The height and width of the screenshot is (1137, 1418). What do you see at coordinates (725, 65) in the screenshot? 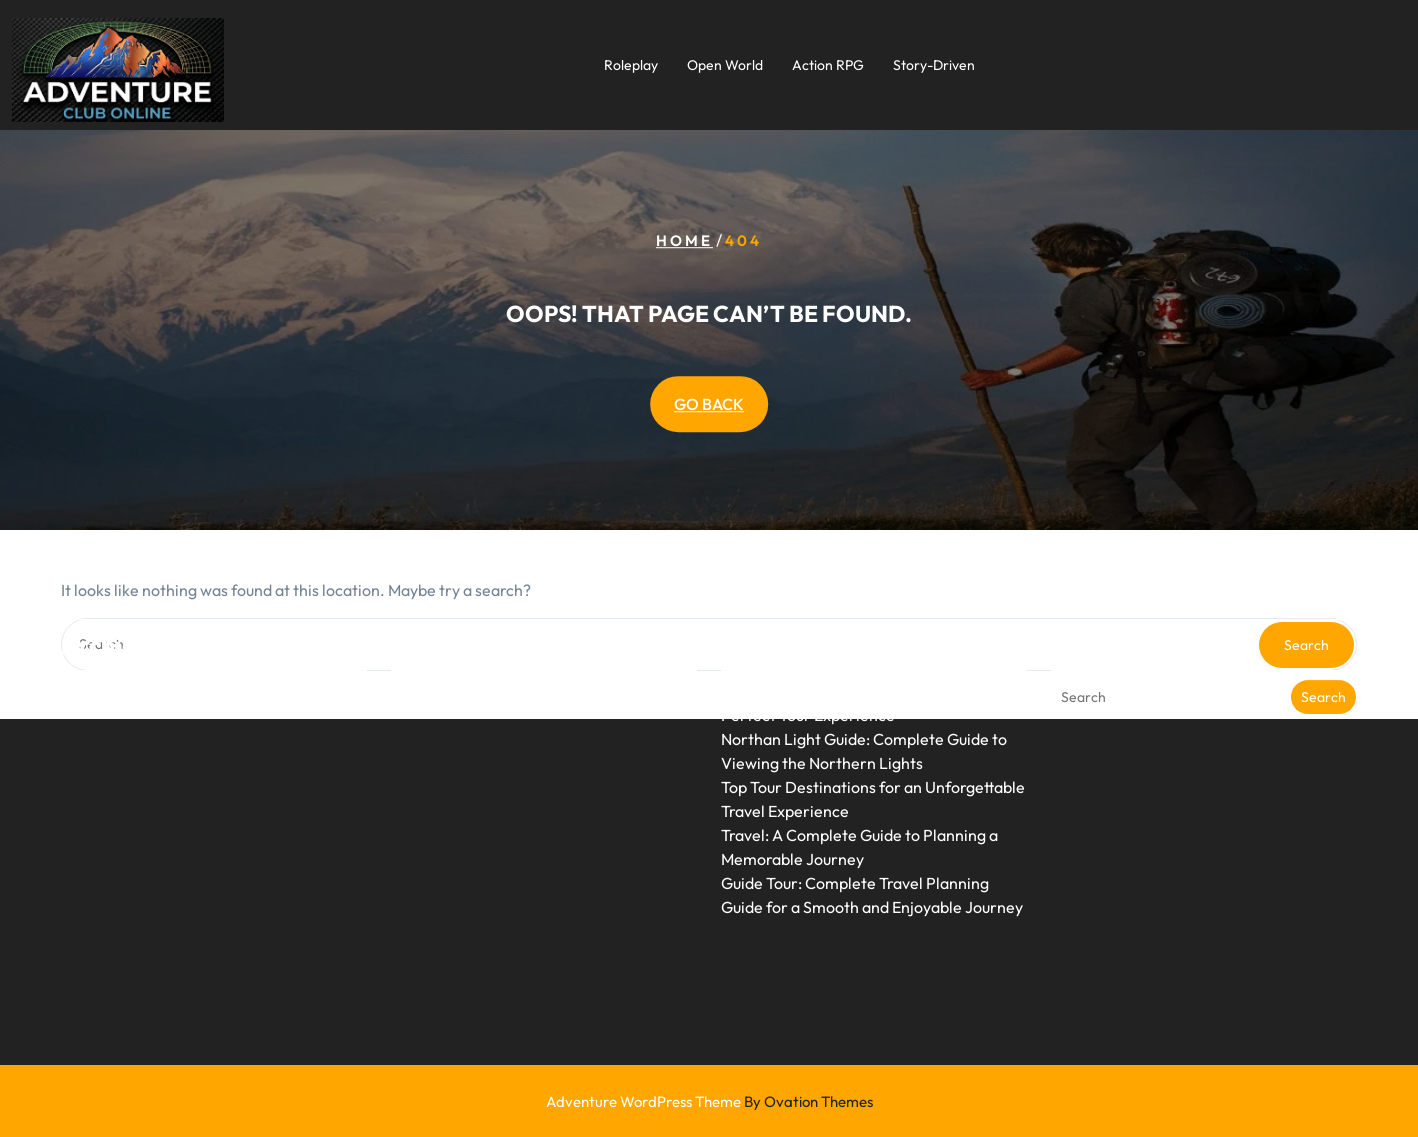
I see `Open World` at bounding box center [725, 65].